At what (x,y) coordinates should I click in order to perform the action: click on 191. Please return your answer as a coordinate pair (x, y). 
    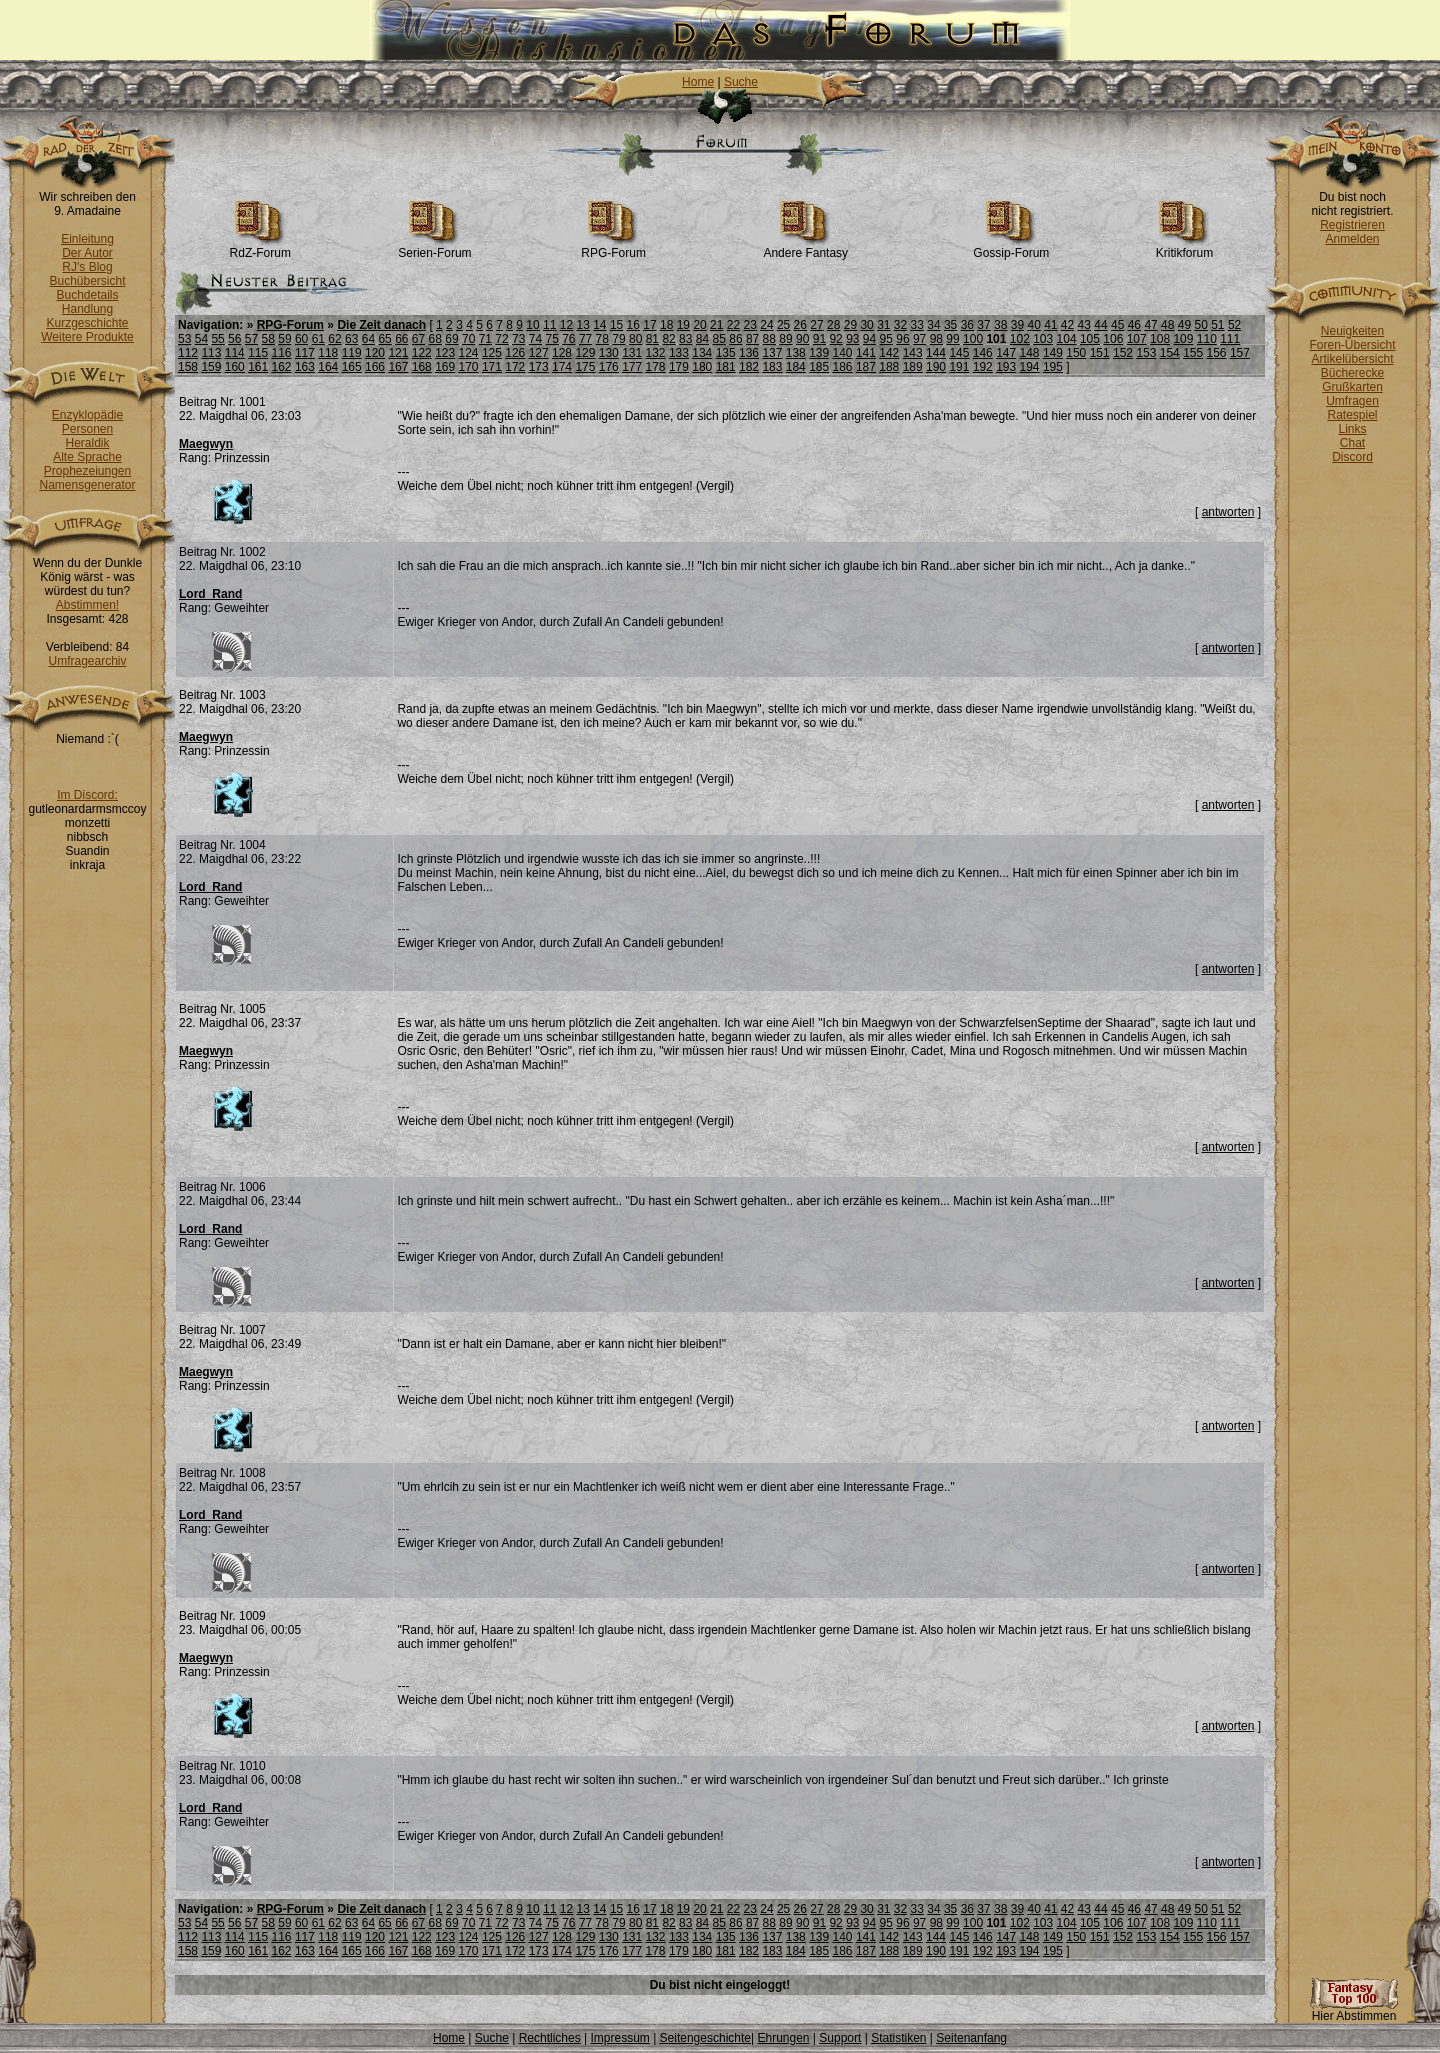
    Looking at the image, I should click on (959, 367).